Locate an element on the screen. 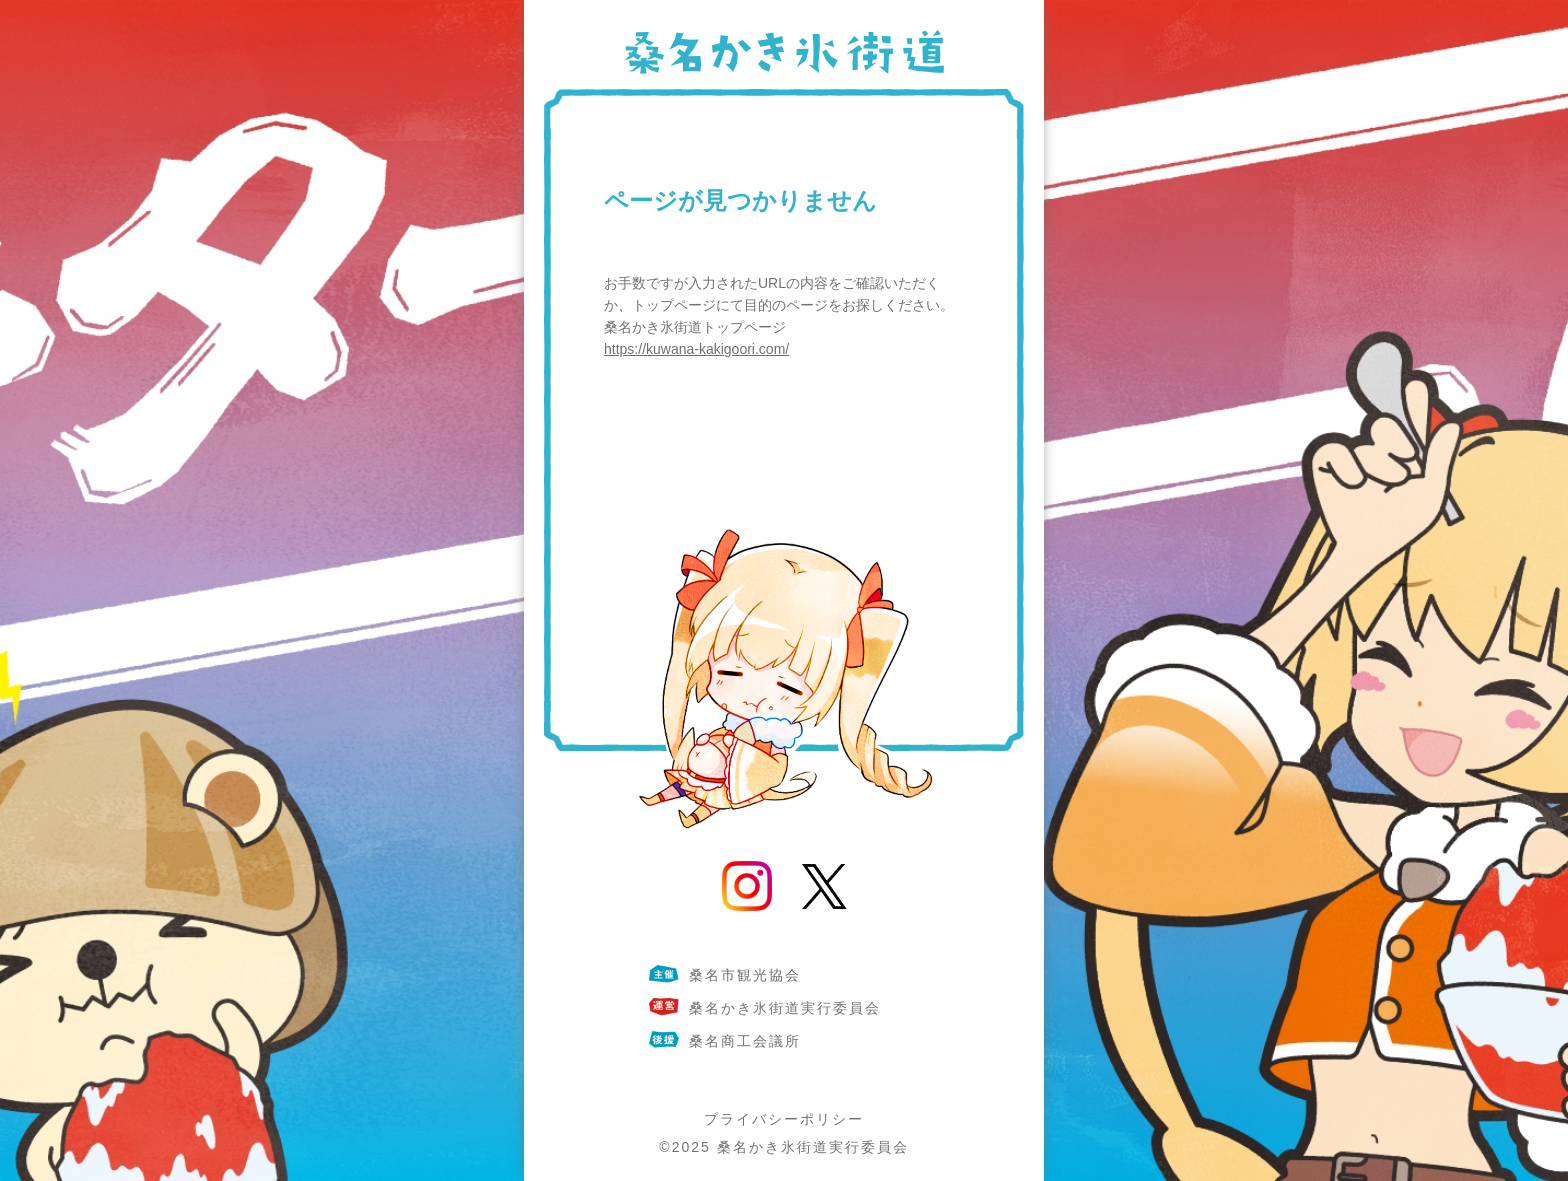 The image size is (1568, 1181). https://kuwana-kakigoori.com/ is located at coordinates (696, 349).